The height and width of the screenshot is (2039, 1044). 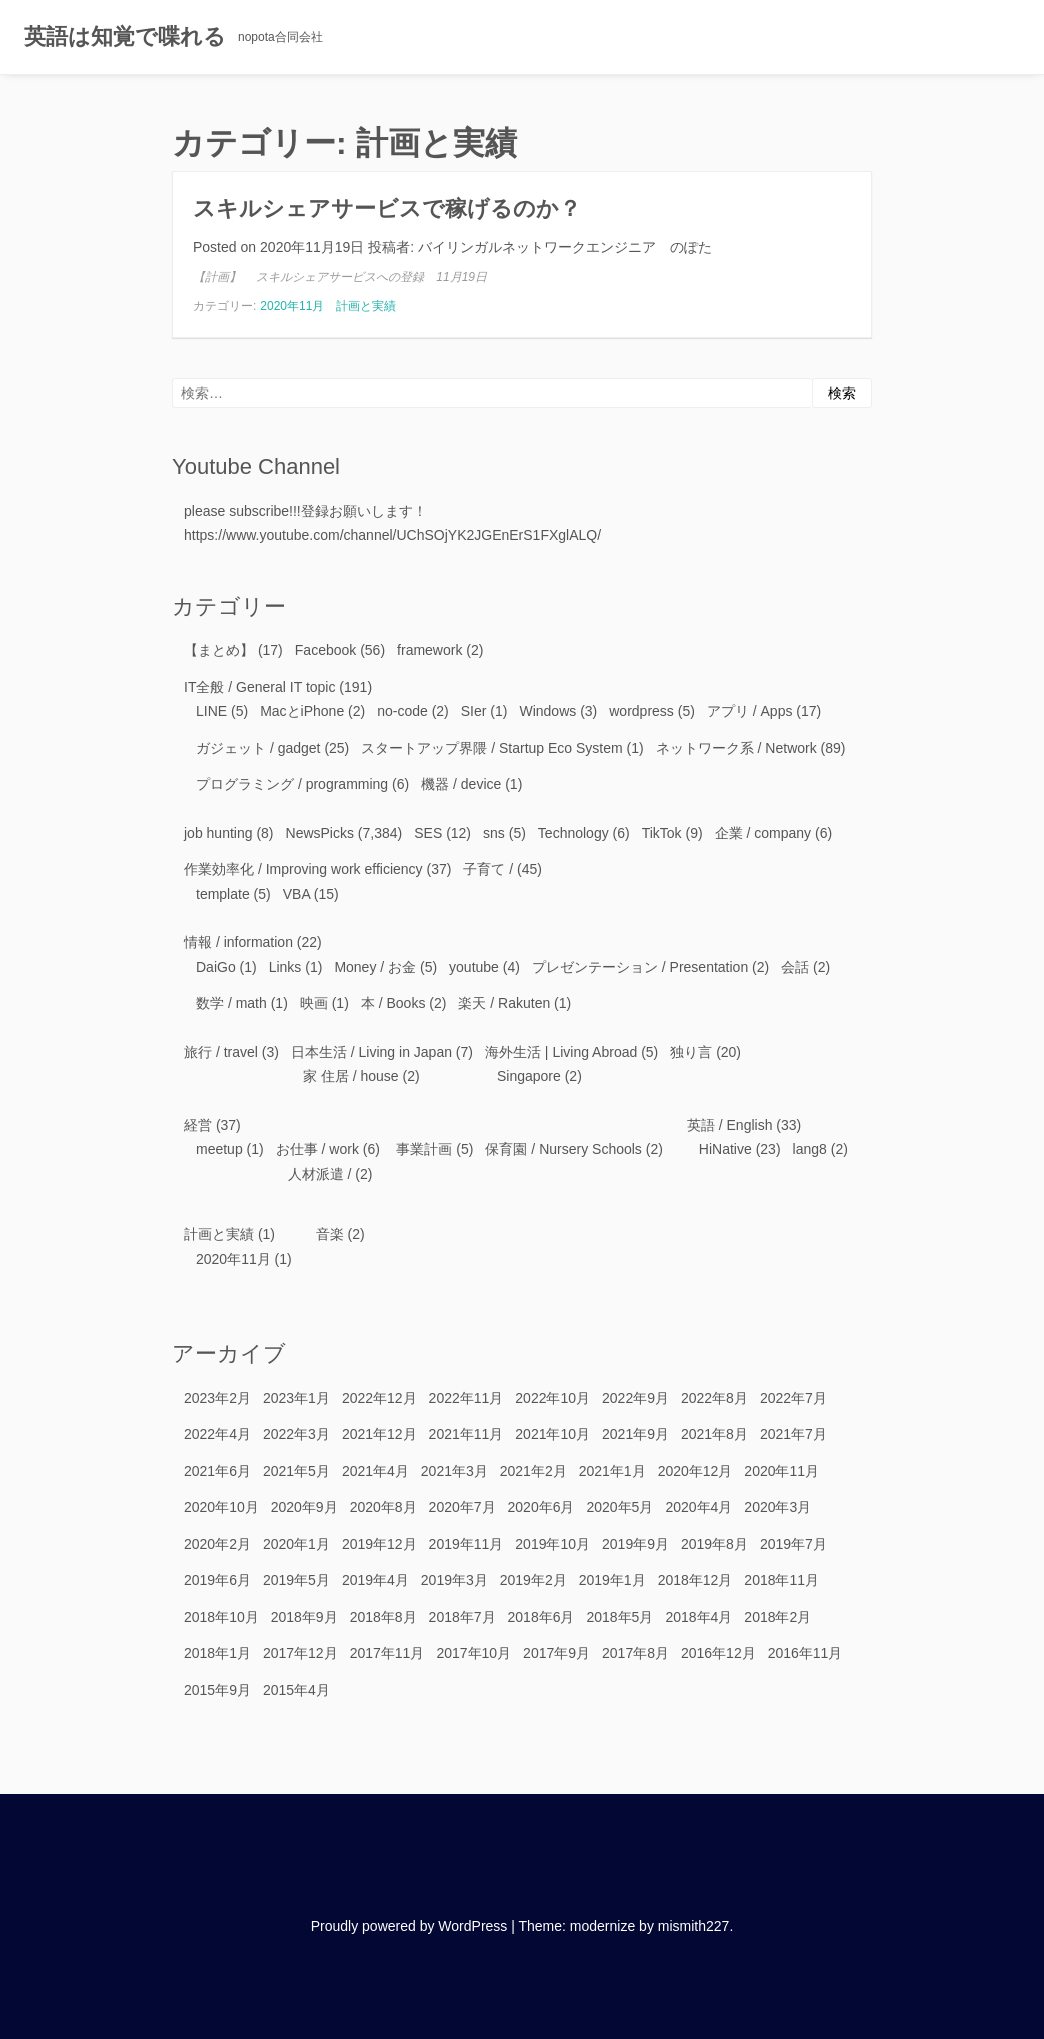 What do you see at coordinates (375, 1471) in the screenshot?
I see `2021年4月` at bounding box center [375, 1471].